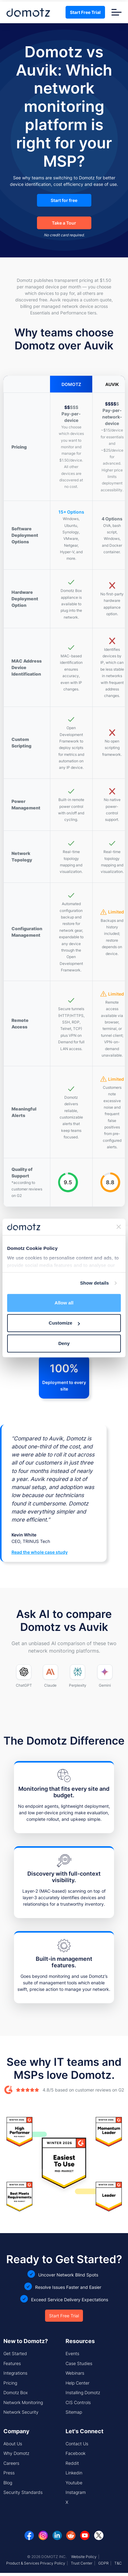 Image resolution: width=128 pixels, height=2576 pixels. What do you see at coordinates (64, 1343) in the screenshot?
I see `Deny` at bounding box center [64, 1343].